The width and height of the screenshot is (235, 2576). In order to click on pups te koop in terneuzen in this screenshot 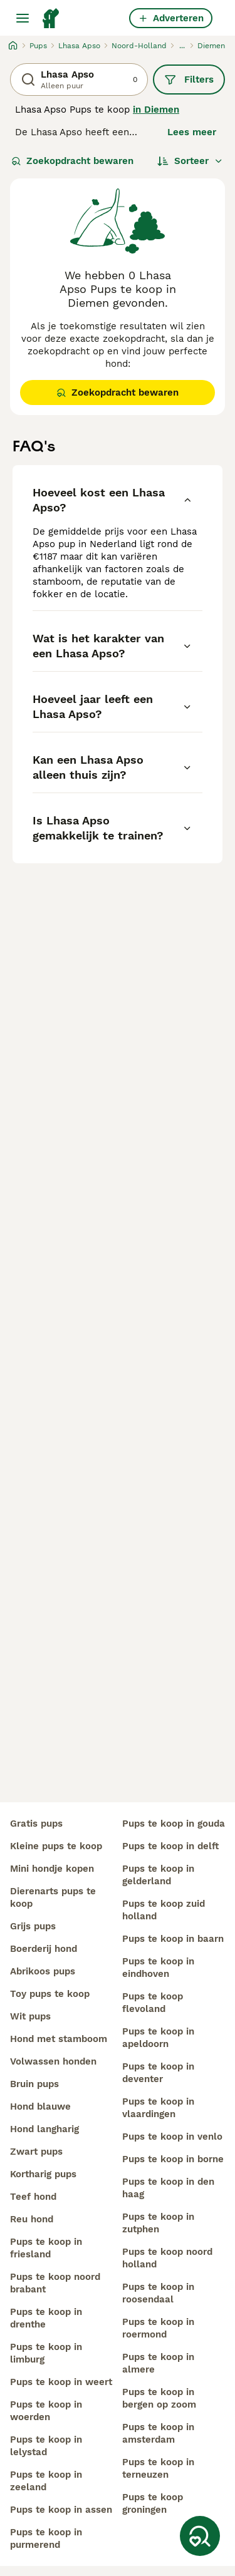, I will do `click(158, 2468)`.